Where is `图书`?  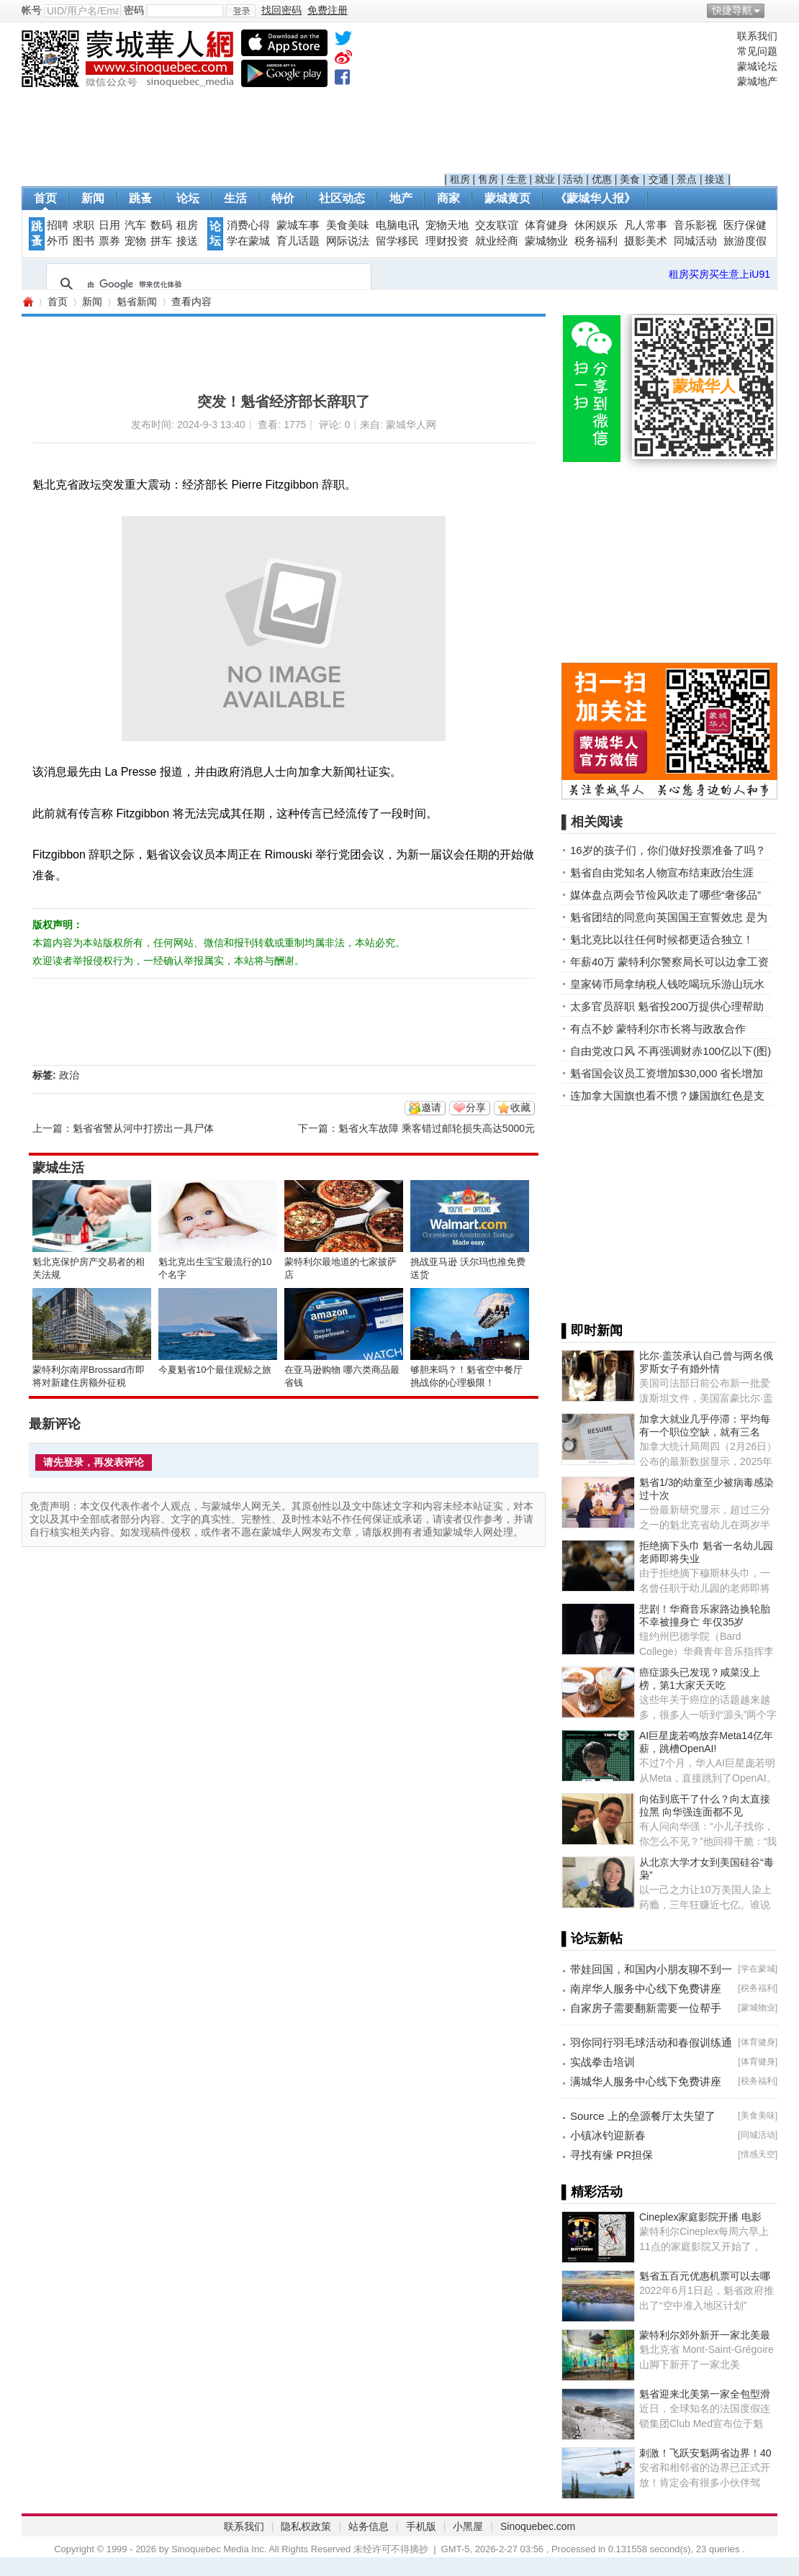
图书 is located at coordinates (83, 241).